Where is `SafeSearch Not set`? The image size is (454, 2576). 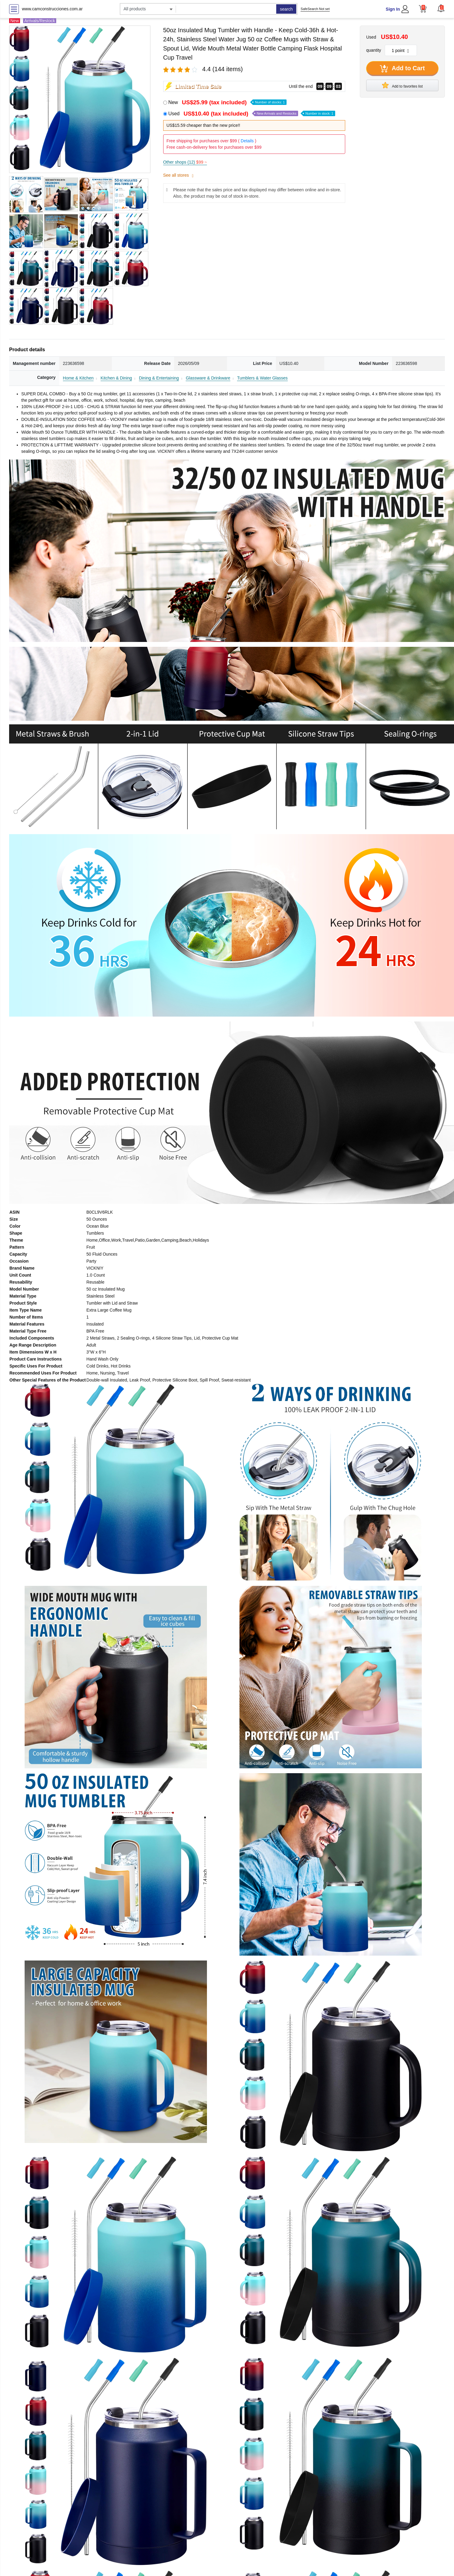 SafeSearch Not set is located at coordinates (315, 9).